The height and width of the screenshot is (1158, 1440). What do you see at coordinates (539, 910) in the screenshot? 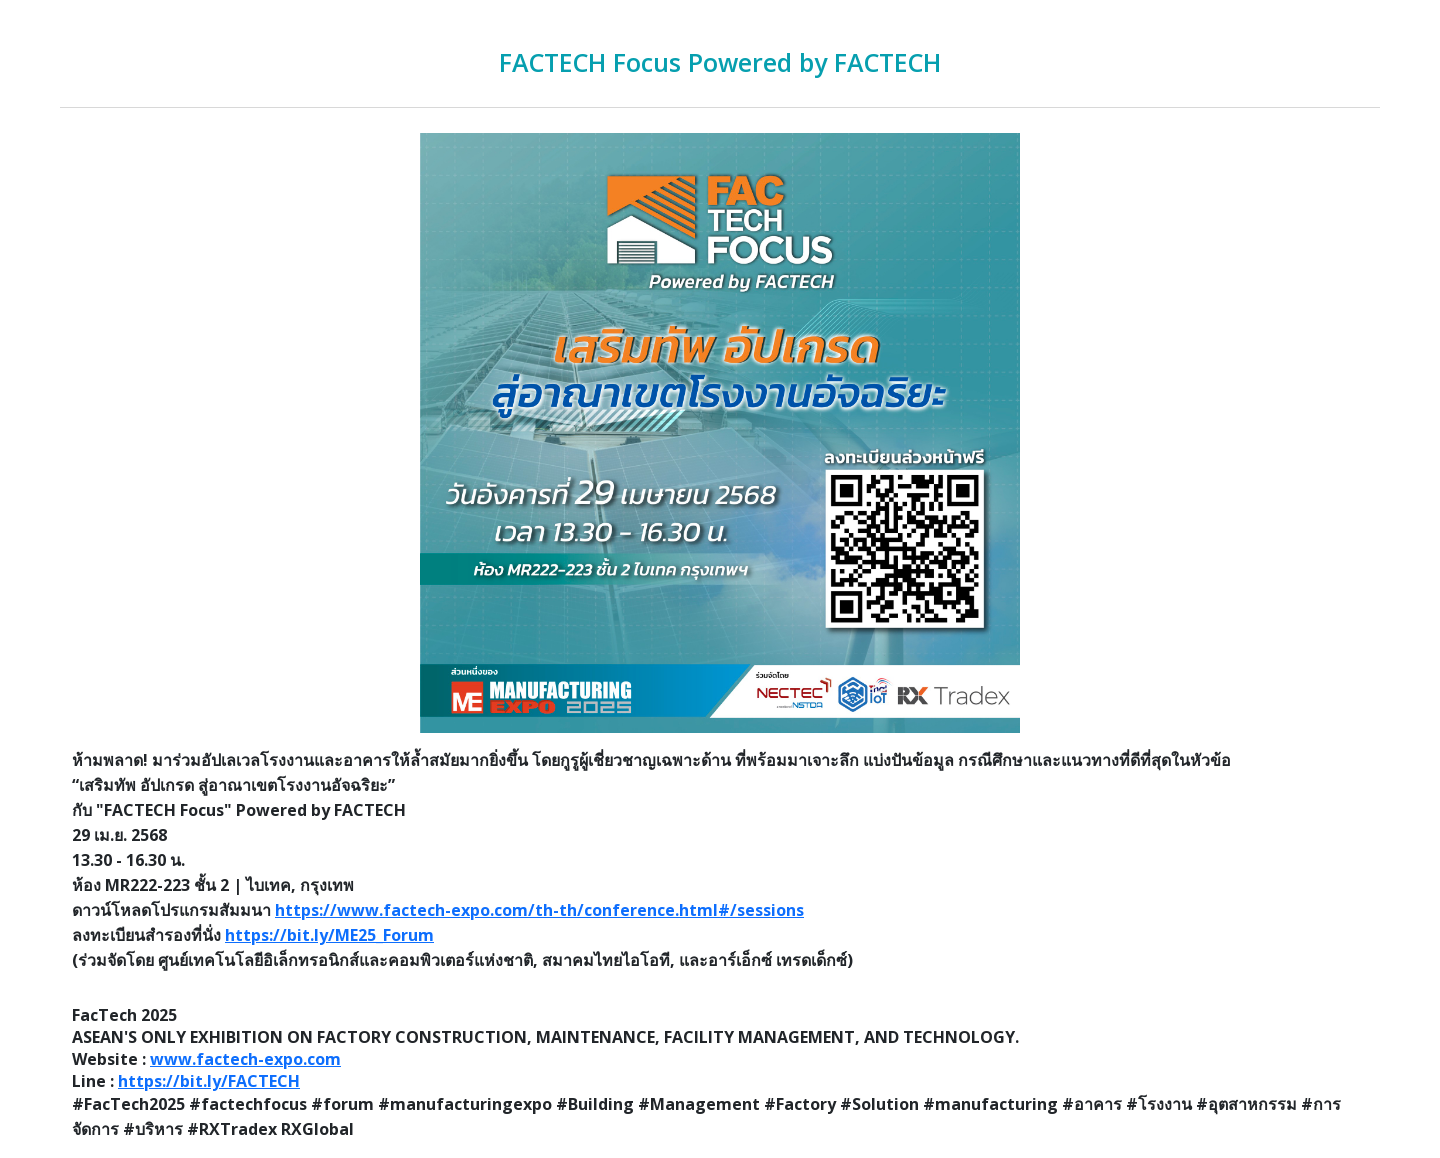
I see `https://www.factech-expo.com/th-th/conference.html#/sessions` at bounding box center [539, 910].